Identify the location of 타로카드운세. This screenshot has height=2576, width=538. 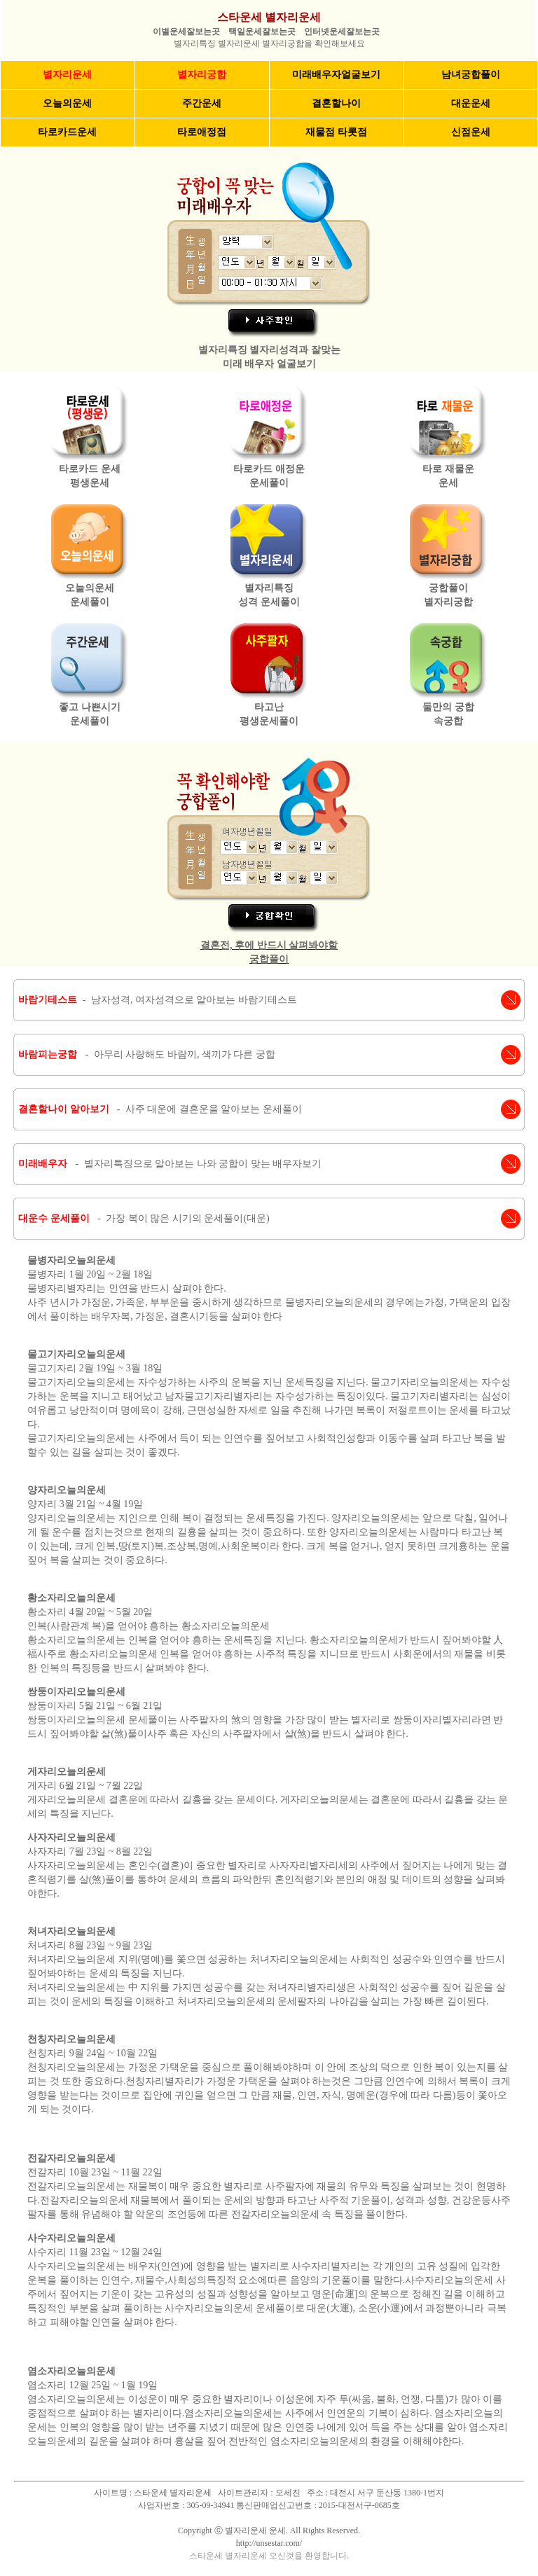
(67, 132).